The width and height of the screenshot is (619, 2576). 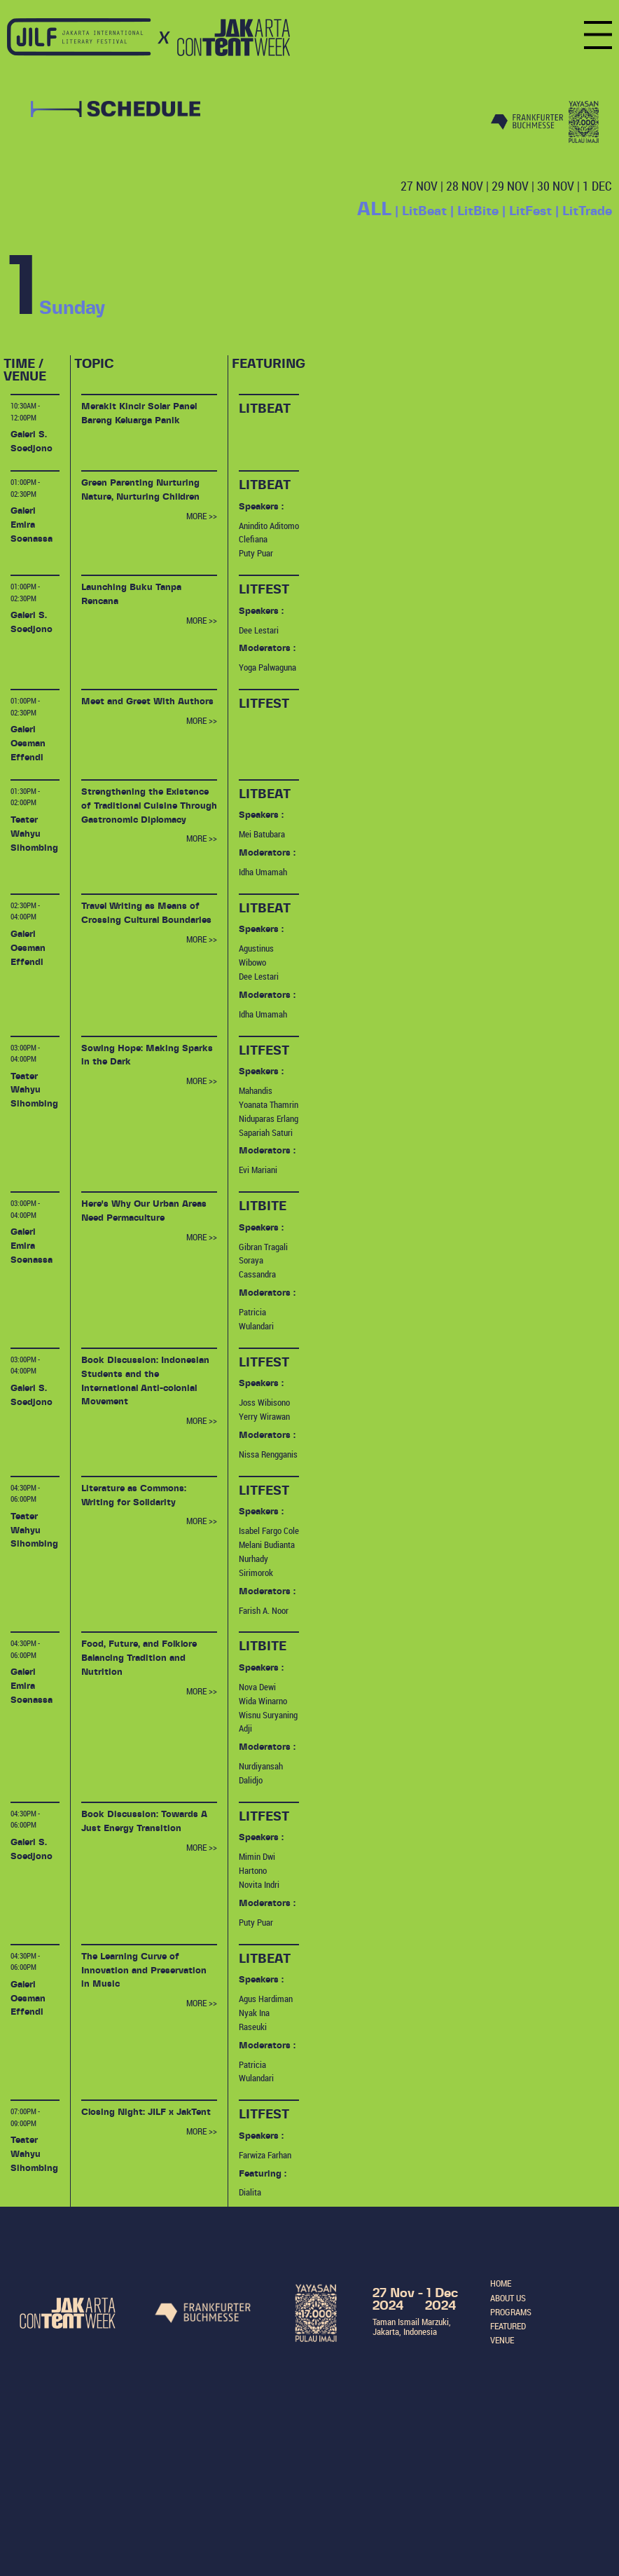 I want to click on Melani Budianta, so click(x=267, y=1544).